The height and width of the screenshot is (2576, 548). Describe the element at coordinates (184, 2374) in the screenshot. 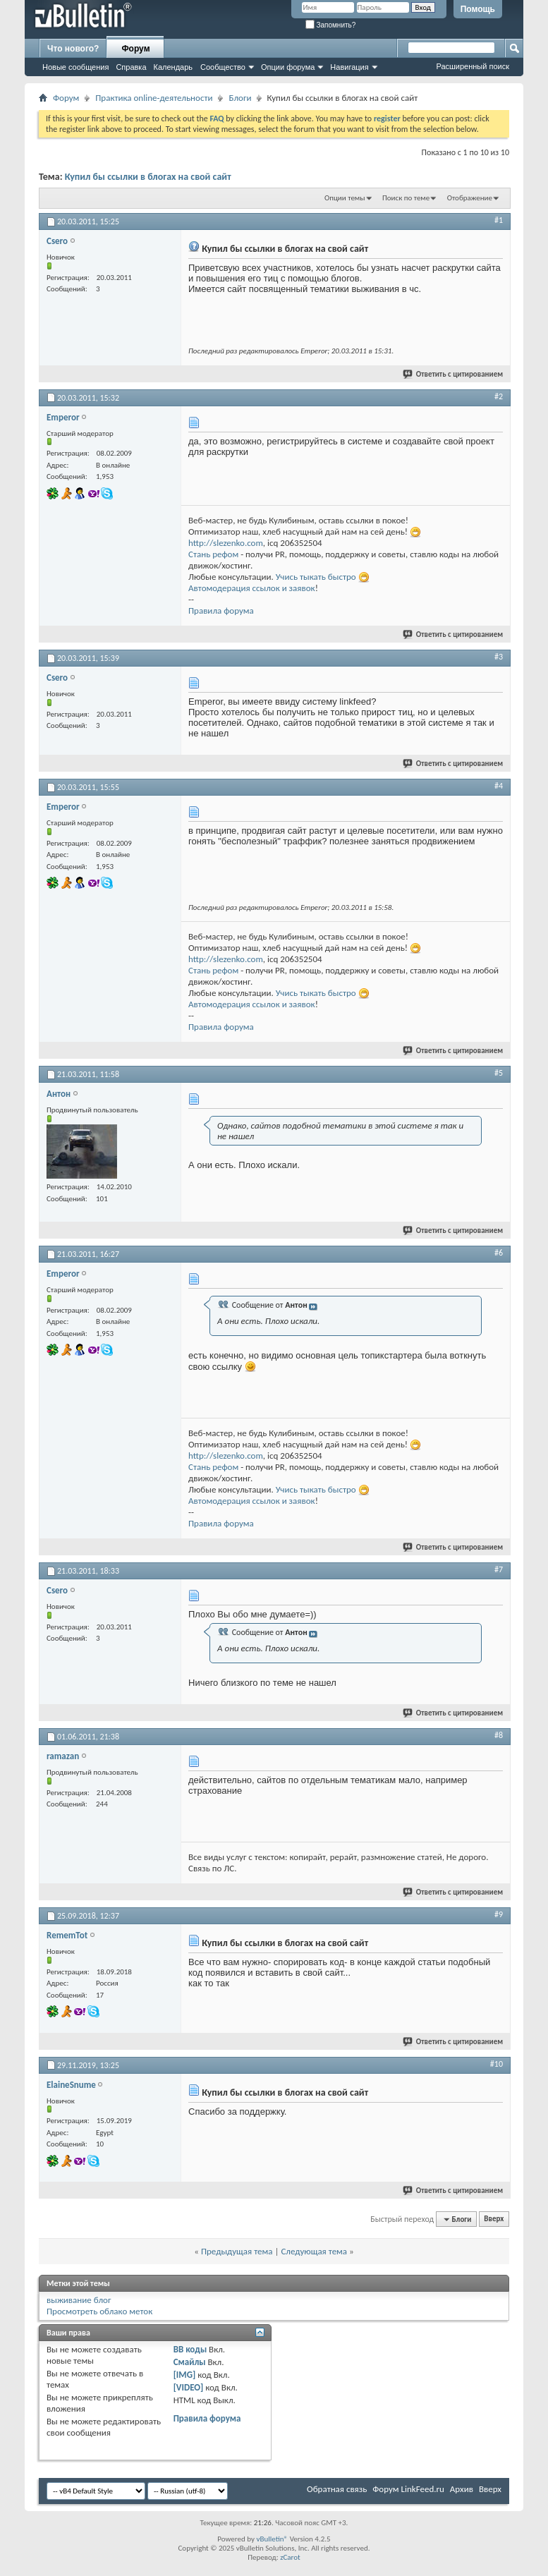

I see `[IMG]` at that location.